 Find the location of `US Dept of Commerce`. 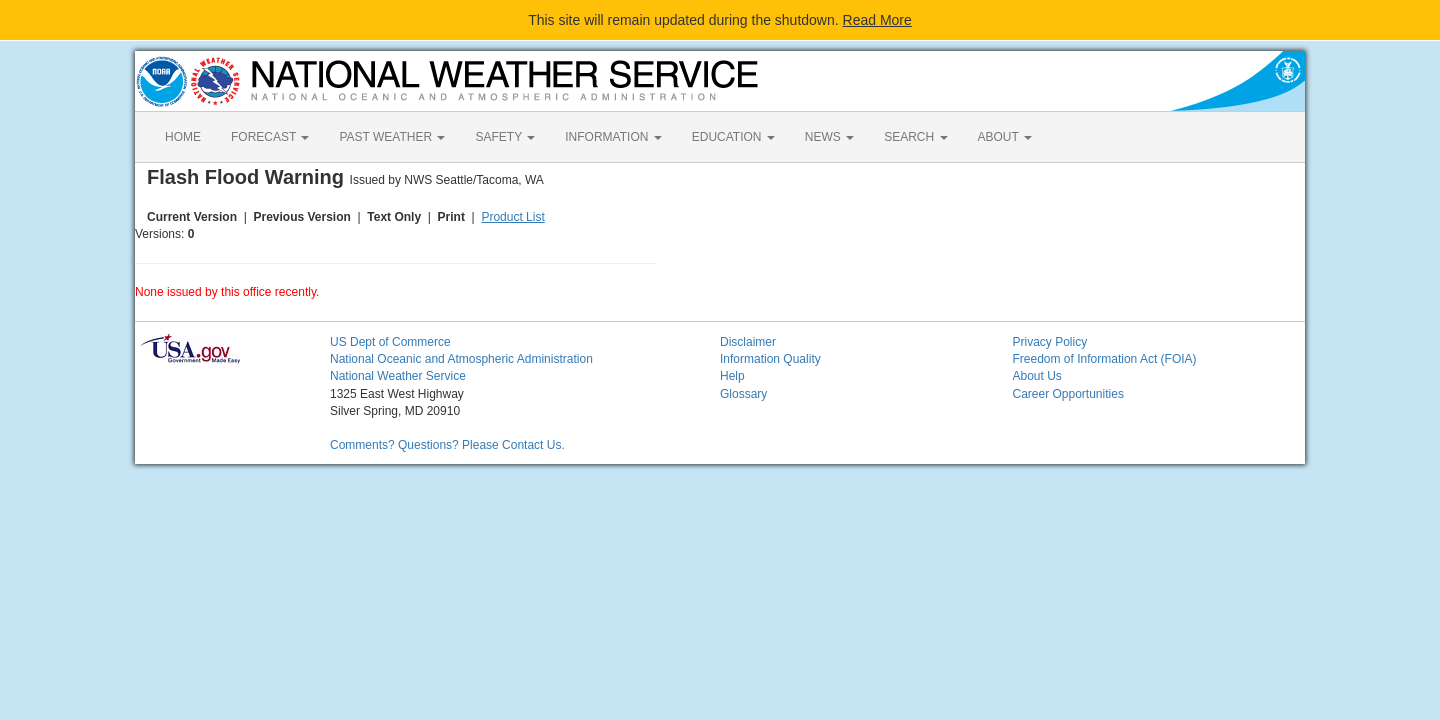

US Dept of Commerce is located at coordinates (390, 342).